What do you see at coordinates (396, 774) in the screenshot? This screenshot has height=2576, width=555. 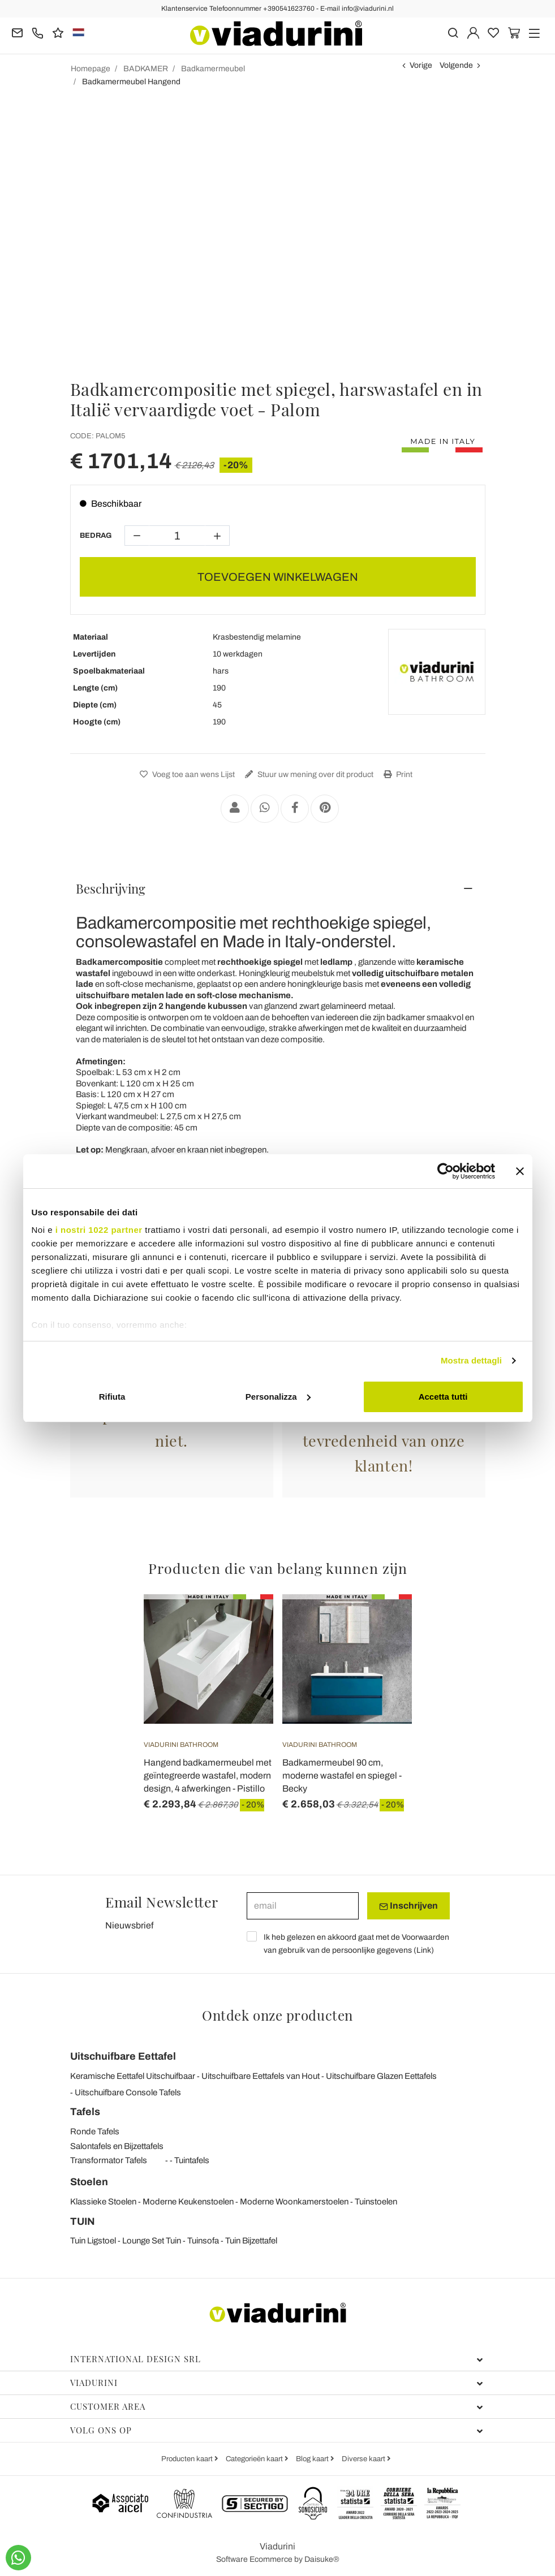 I see `Print` at bounding box center [396, 774].